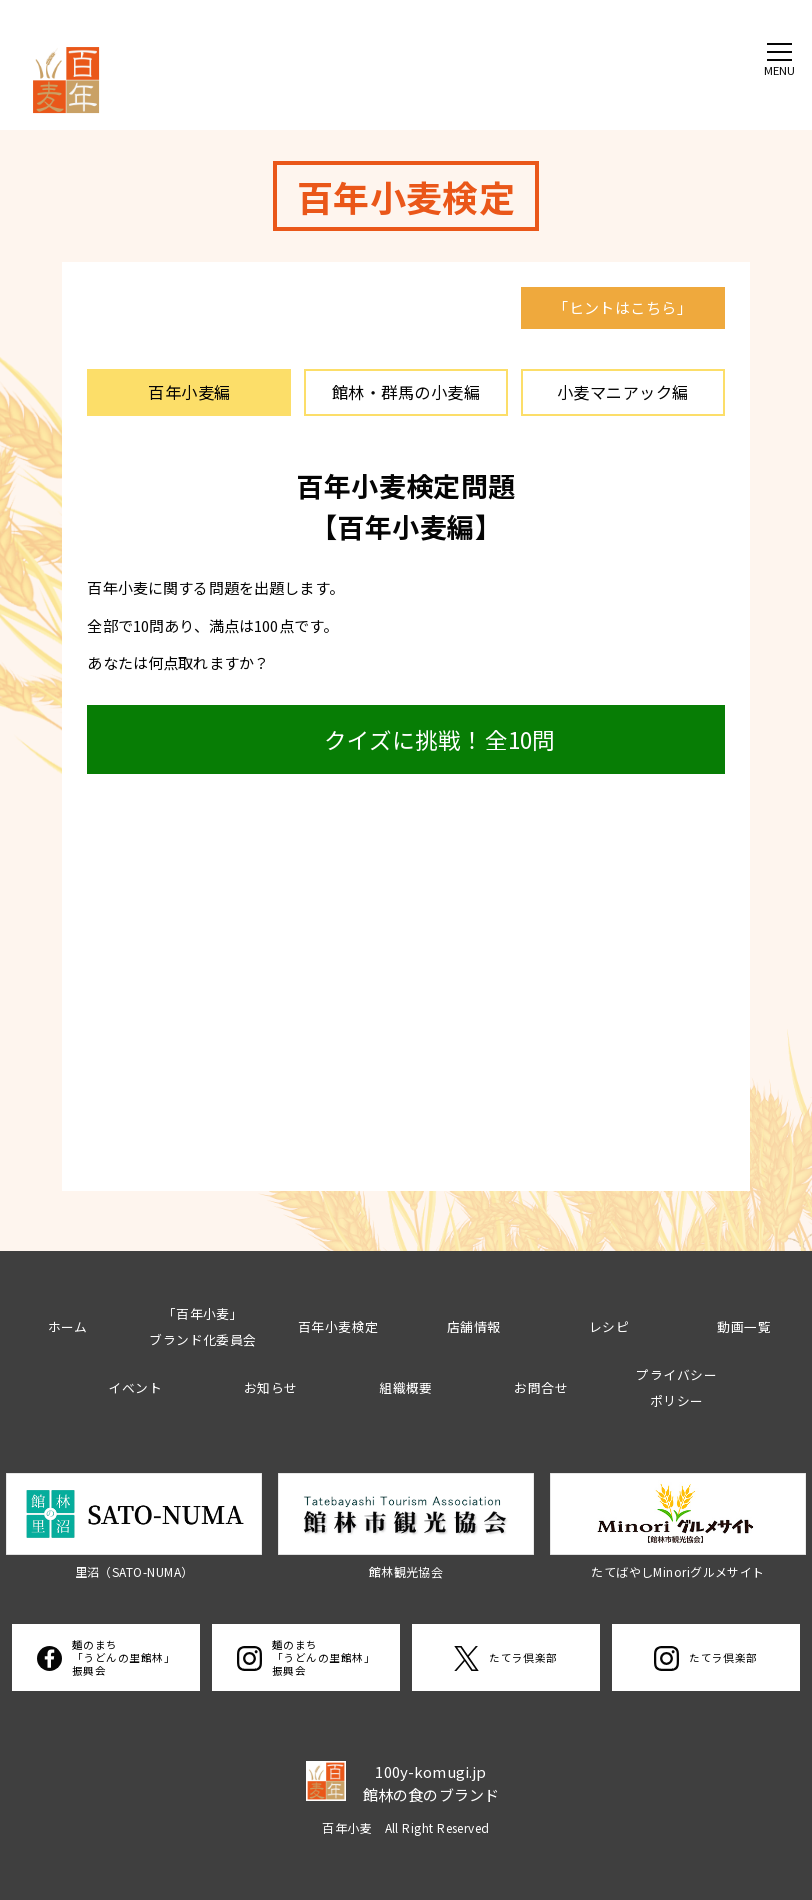 The image size is (812, 1900). What do you see at coordinates (135, 1387) in the screenshot?
I see `イベント` at bounding box center [135, 1387].